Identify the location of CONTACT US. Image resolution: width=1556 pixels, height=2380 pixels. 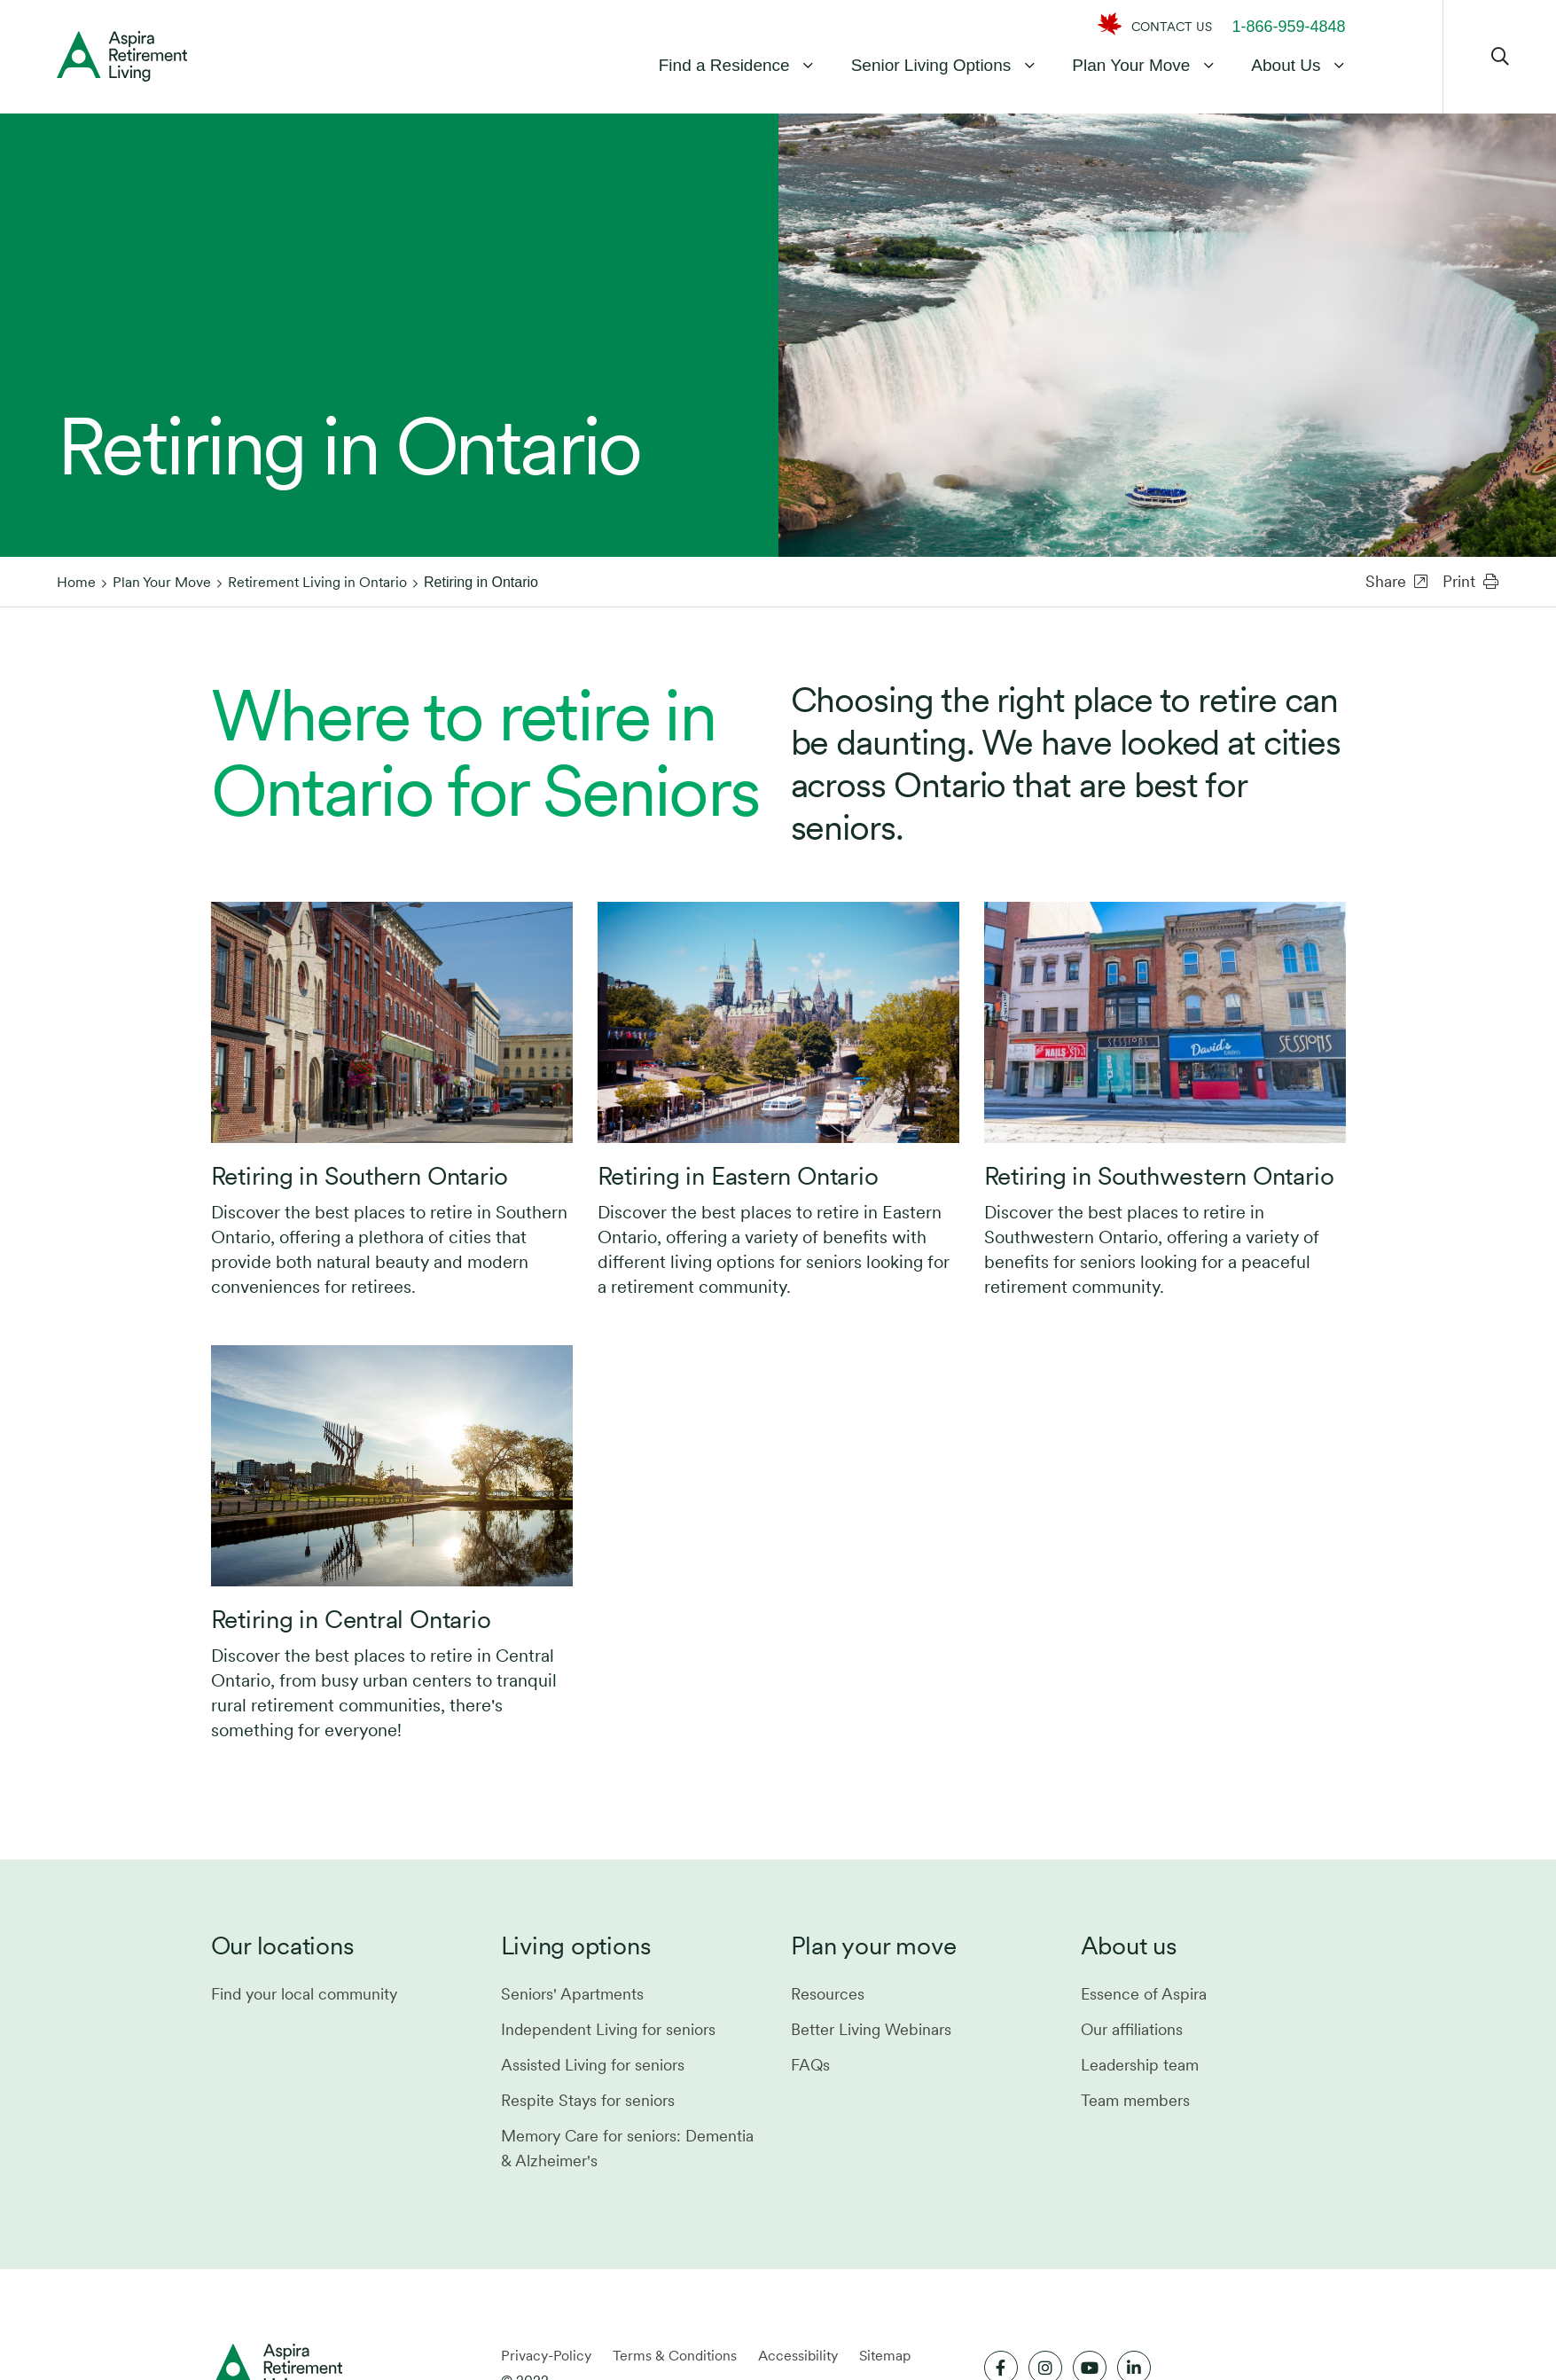
(1171, 27).